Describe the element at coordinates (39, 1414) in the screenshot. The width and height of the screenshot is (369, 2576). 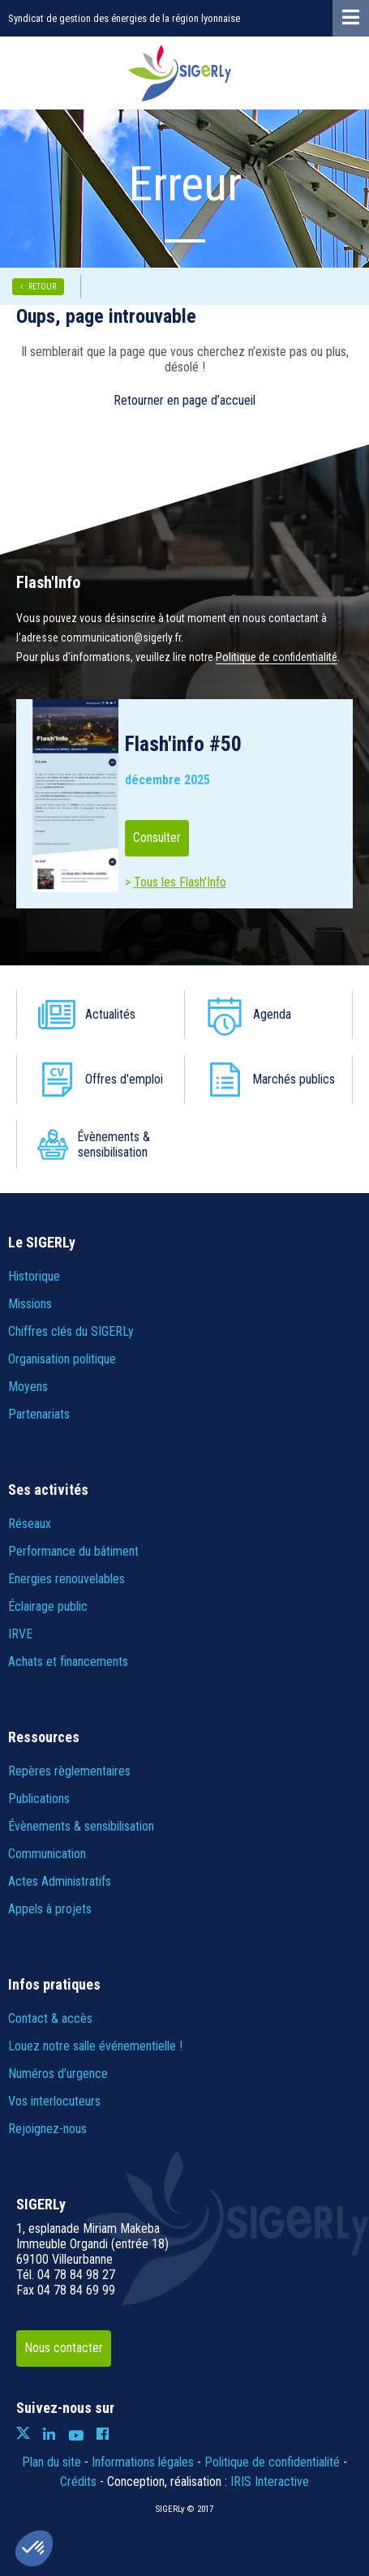
I see `Partenariats` at that location.